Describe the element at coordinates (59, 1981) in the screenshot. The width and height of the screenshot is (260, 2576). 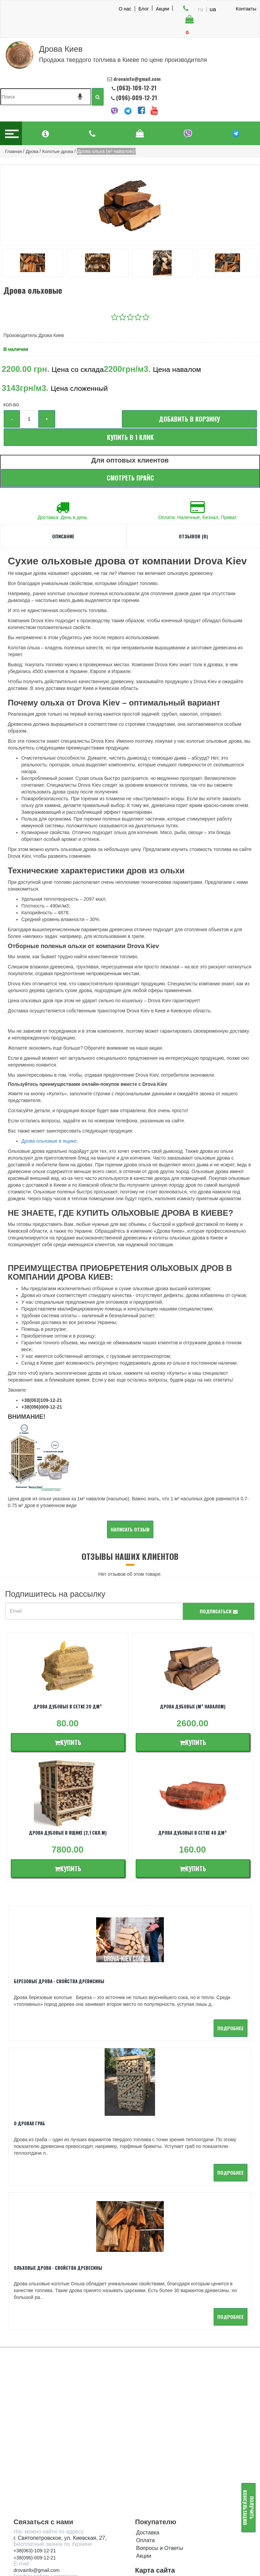
I see `Березовые дрова - свойства древисины` at that location.